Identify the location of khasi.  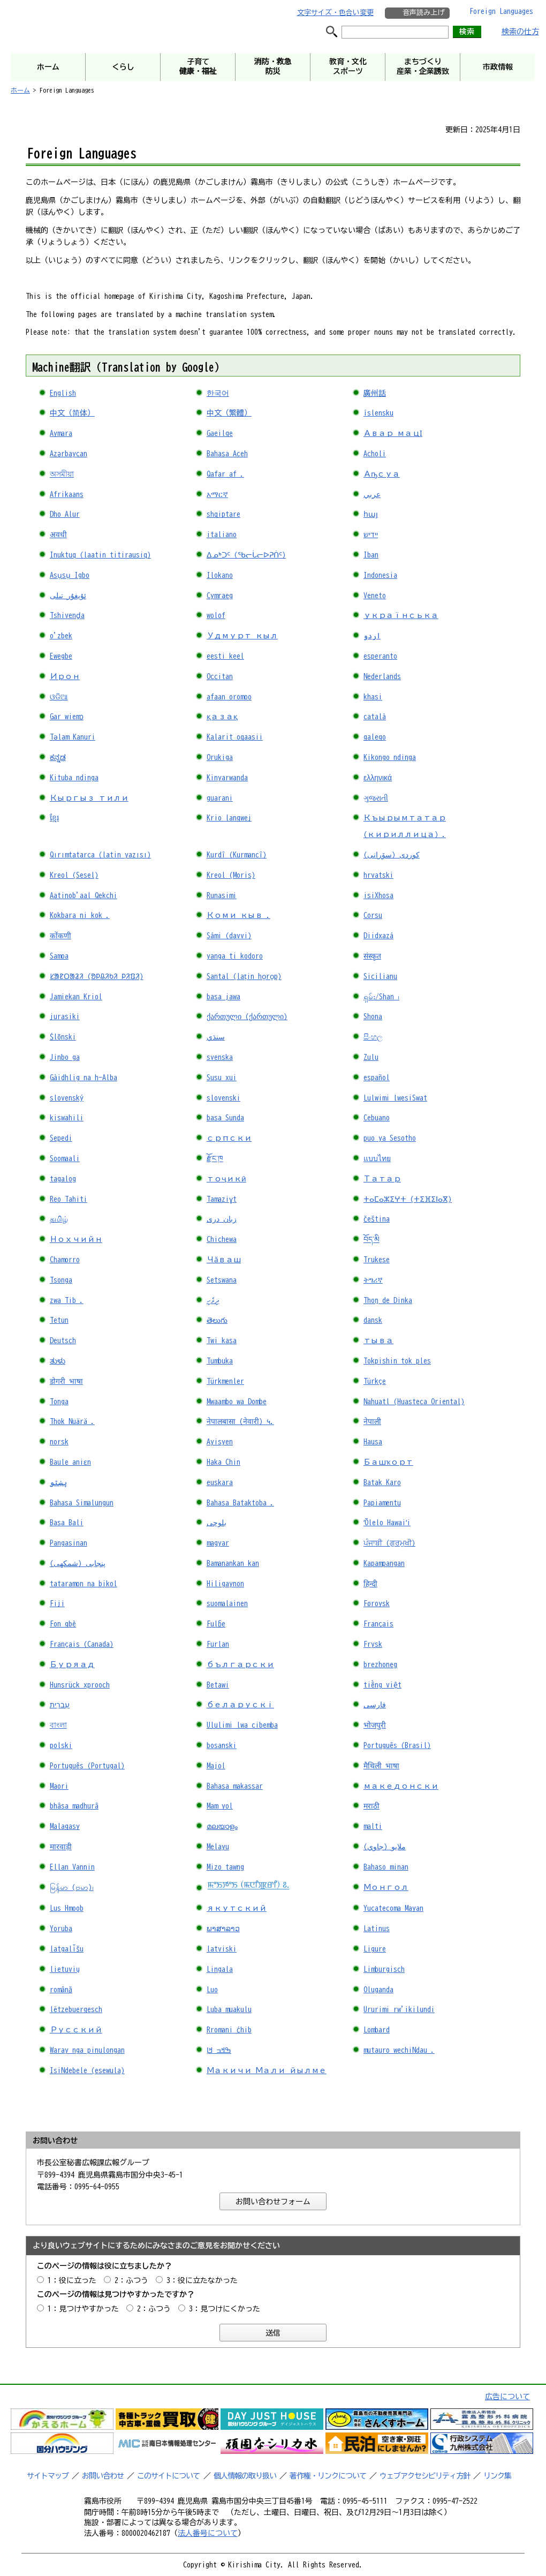
(372, 697).